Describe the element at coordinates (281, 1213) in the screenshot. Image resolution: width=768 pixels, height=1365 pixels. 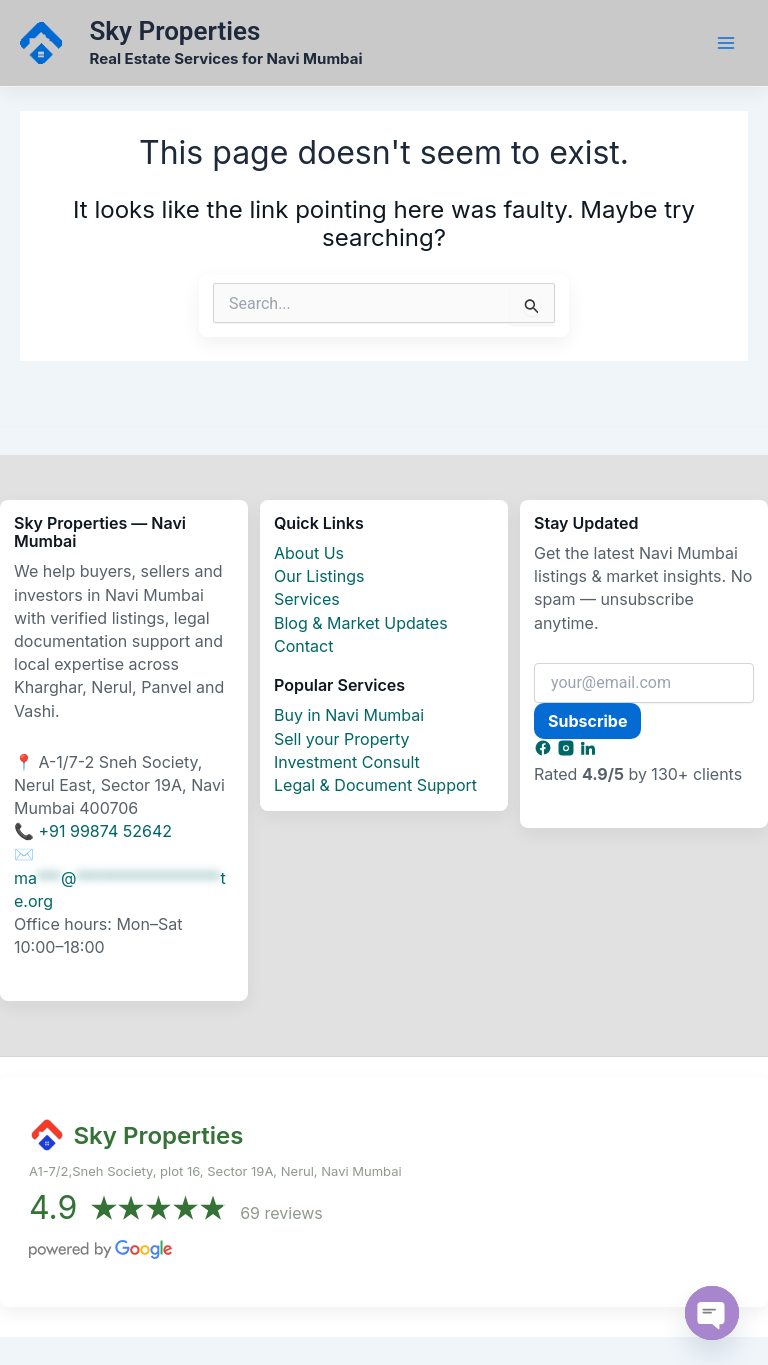
I see `69 reviews` at that location.